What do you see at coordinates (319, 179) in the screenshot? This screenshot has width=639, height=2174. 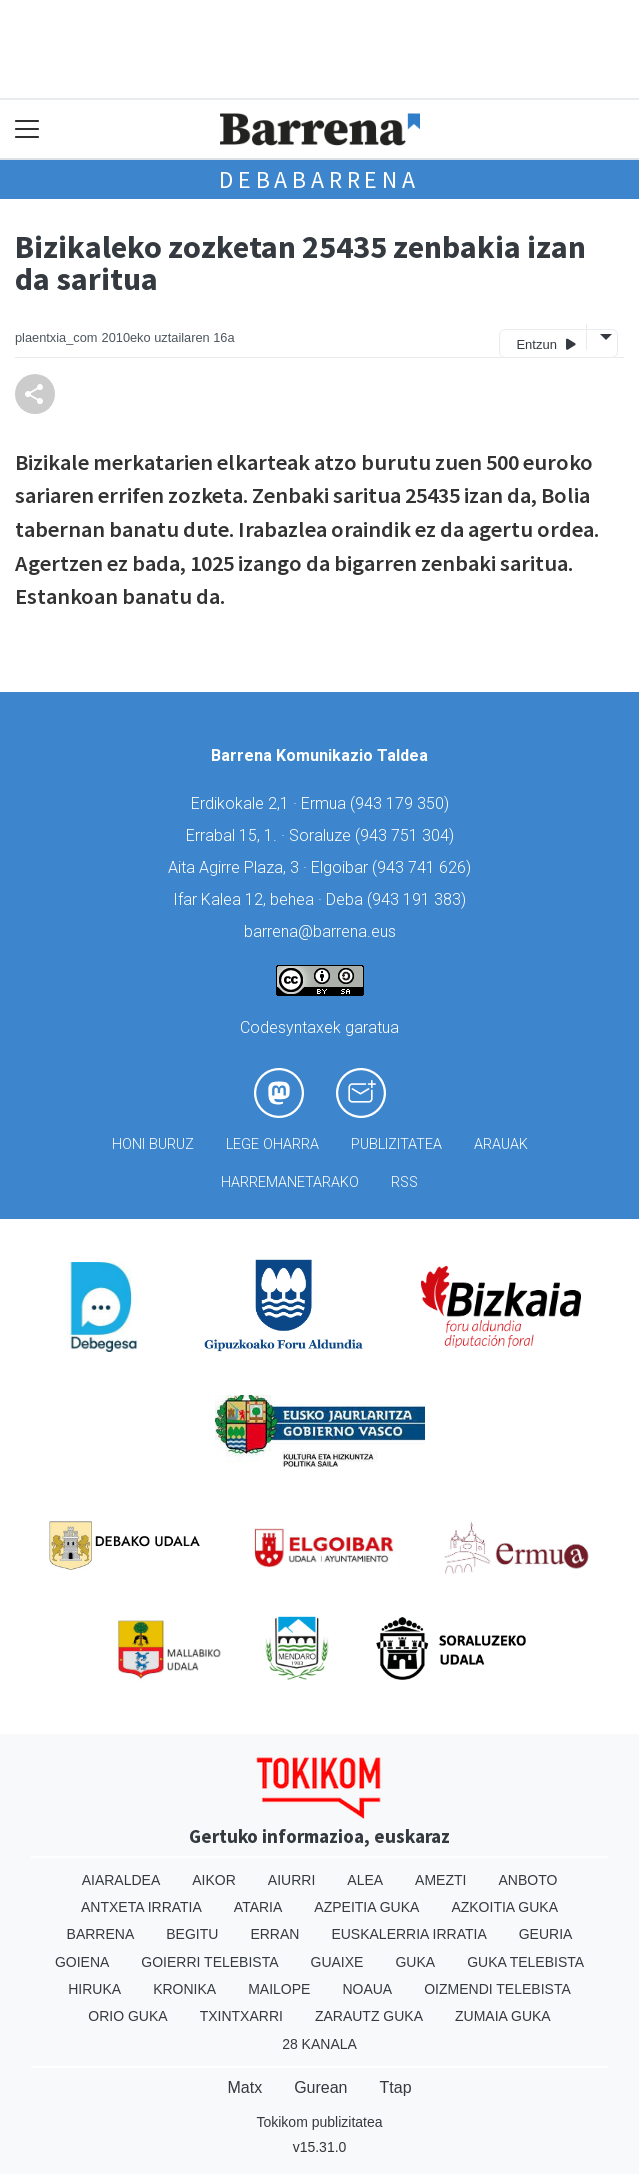 I see `Debabarrena` at bounding box center [319, 179].